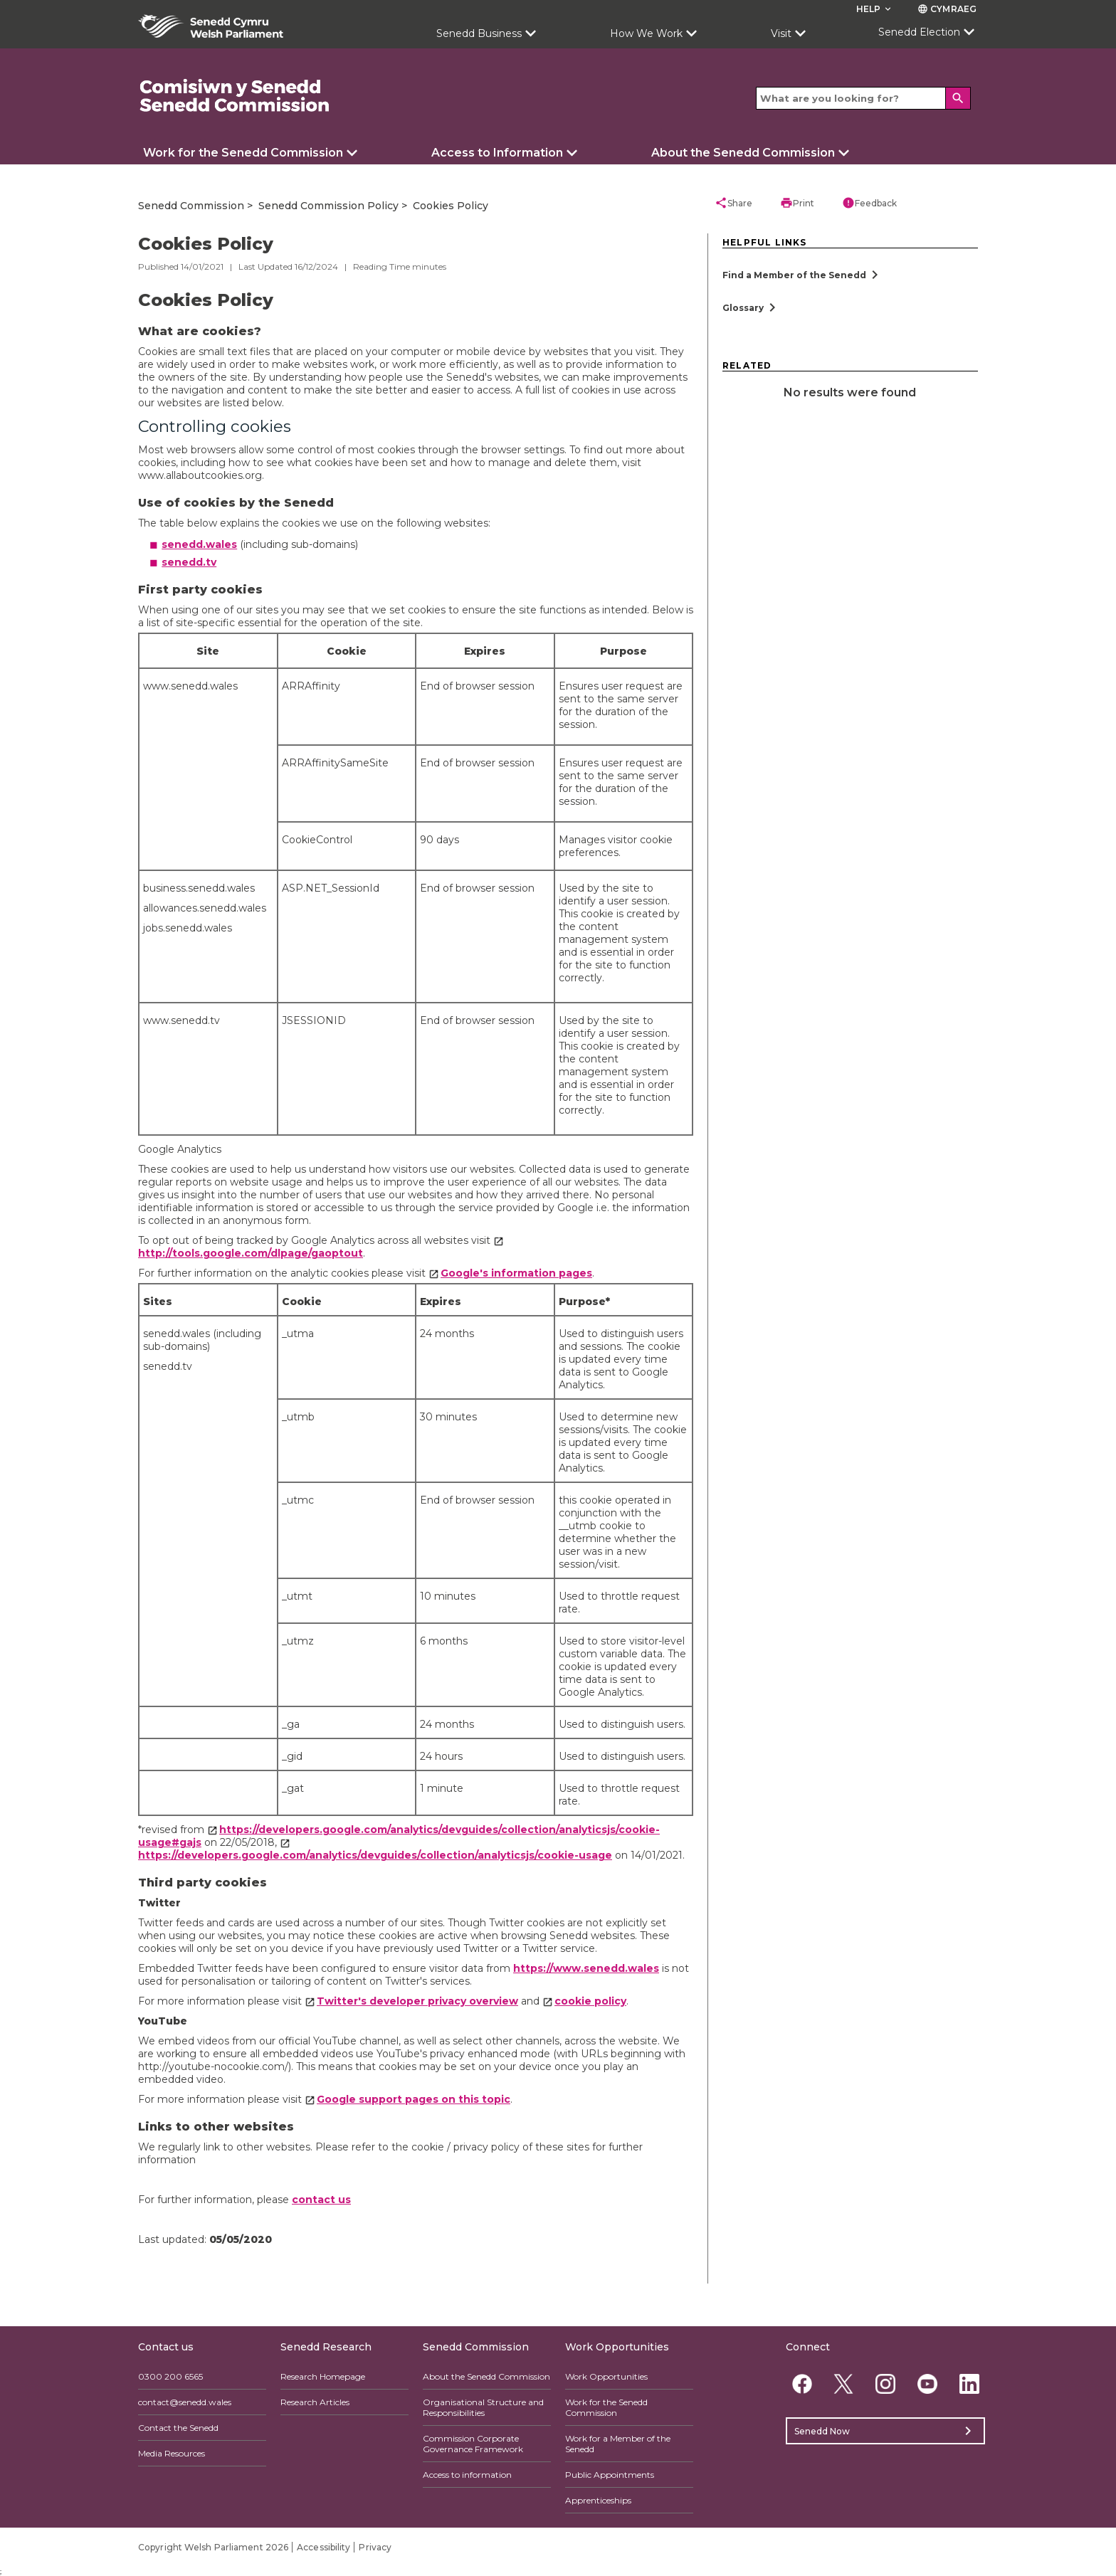  Describe the element at coordinates (781, 33) in the screenshot. I see `Visit` at that location.